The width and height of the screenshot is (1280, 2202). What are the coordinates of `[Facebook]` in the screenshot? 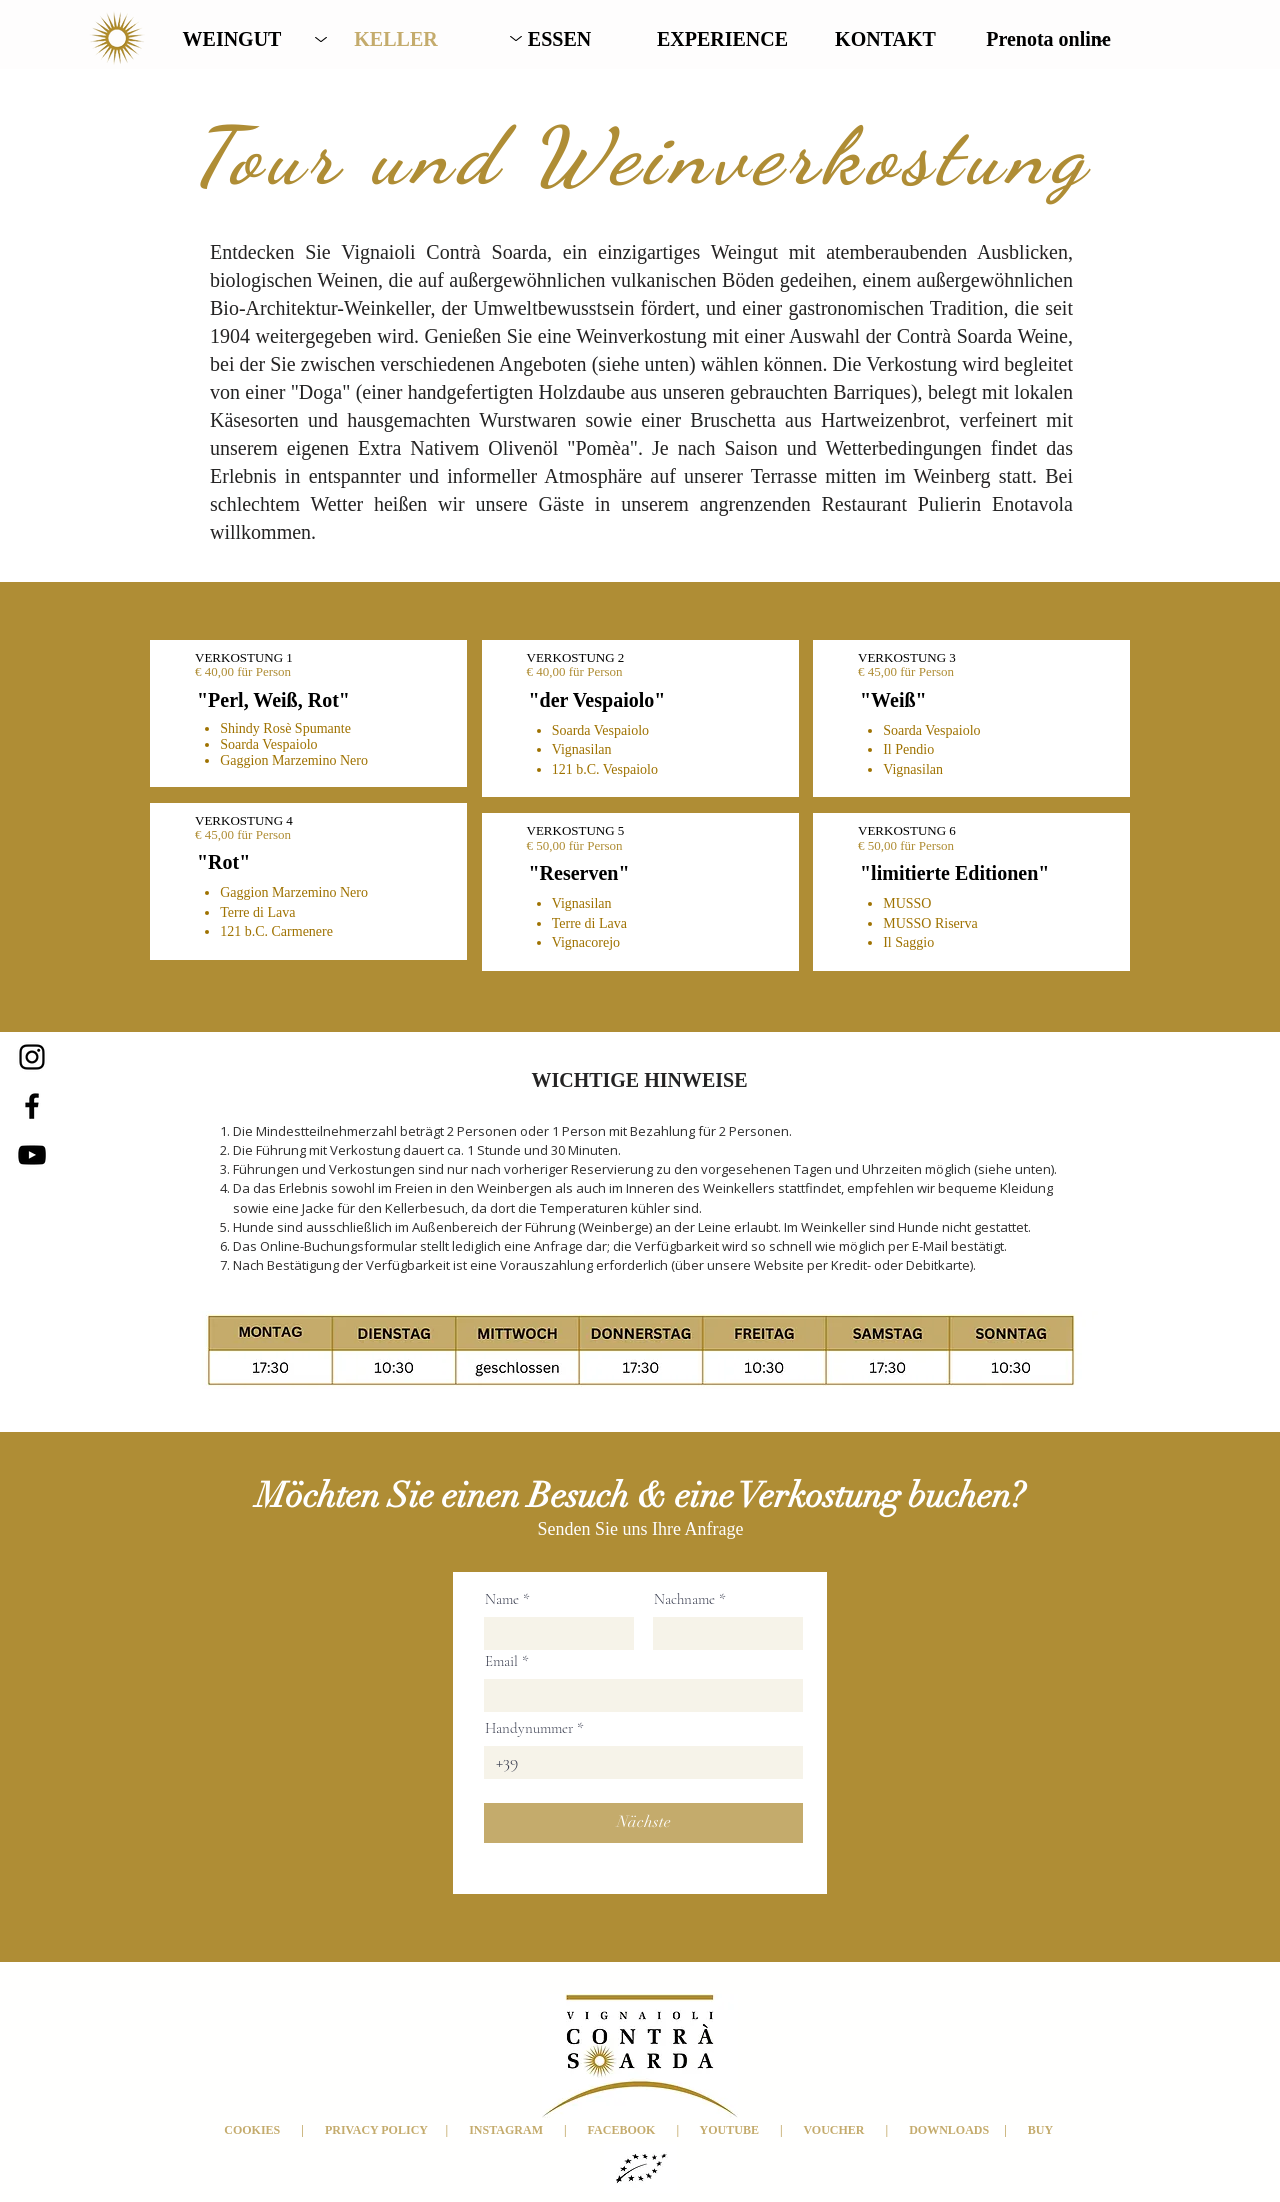 It's located at (32, 1106).